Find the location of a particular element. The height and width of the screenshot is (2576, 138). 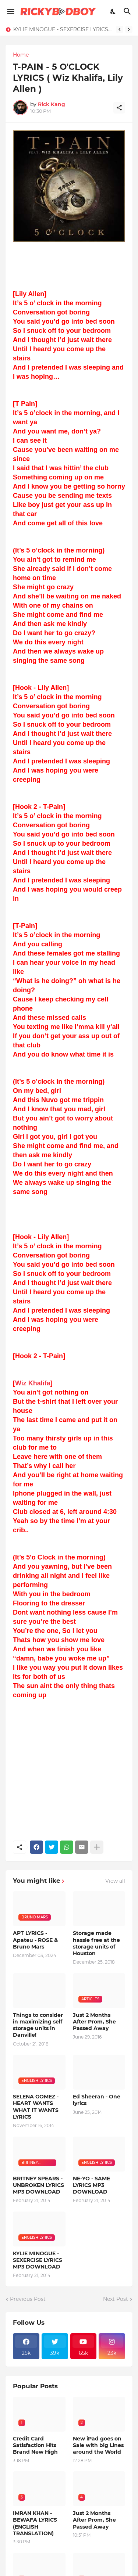

IMRAN KHAN - BEWAFA LYRICS (ENGLISH TRANSLATION) is located at coordinates (35, 2523).